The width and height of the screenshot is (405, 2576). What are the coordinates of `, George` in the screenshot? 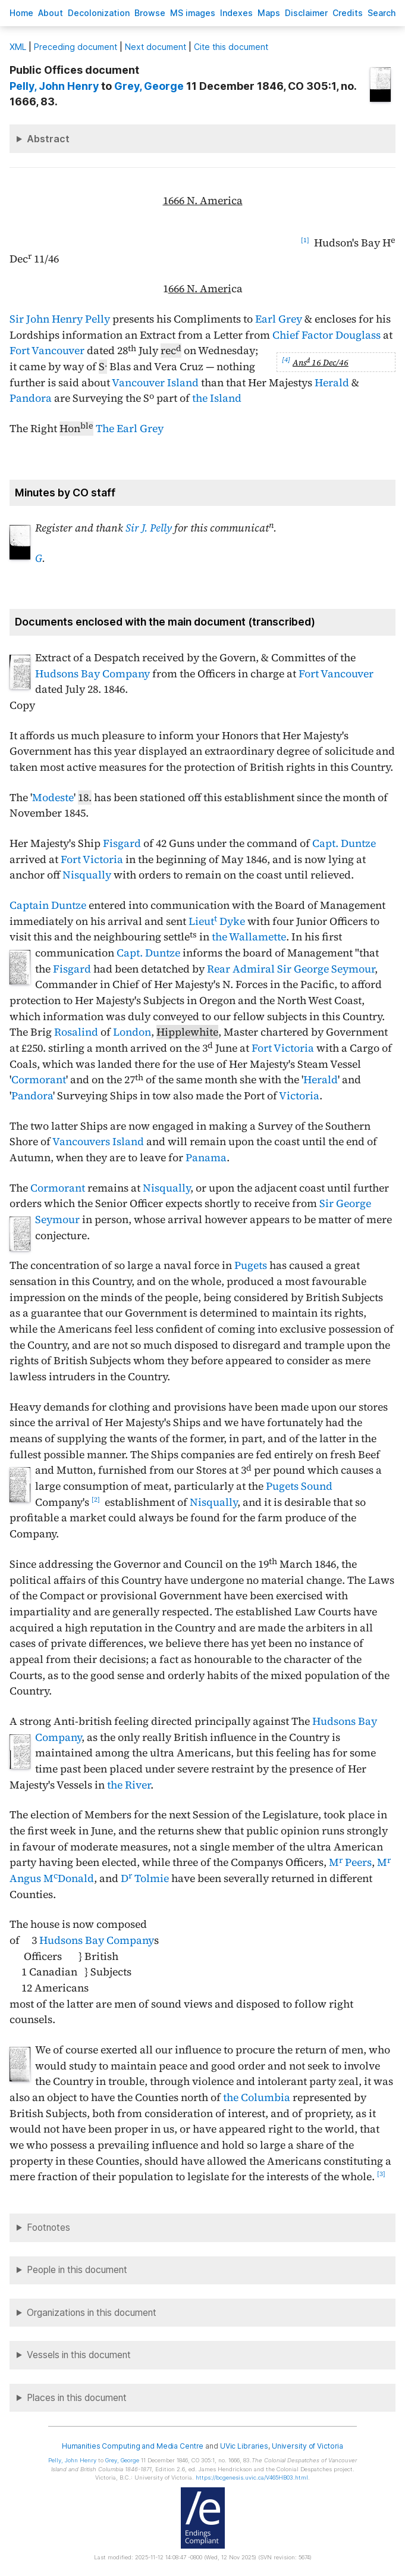 It's located at (149, 86).